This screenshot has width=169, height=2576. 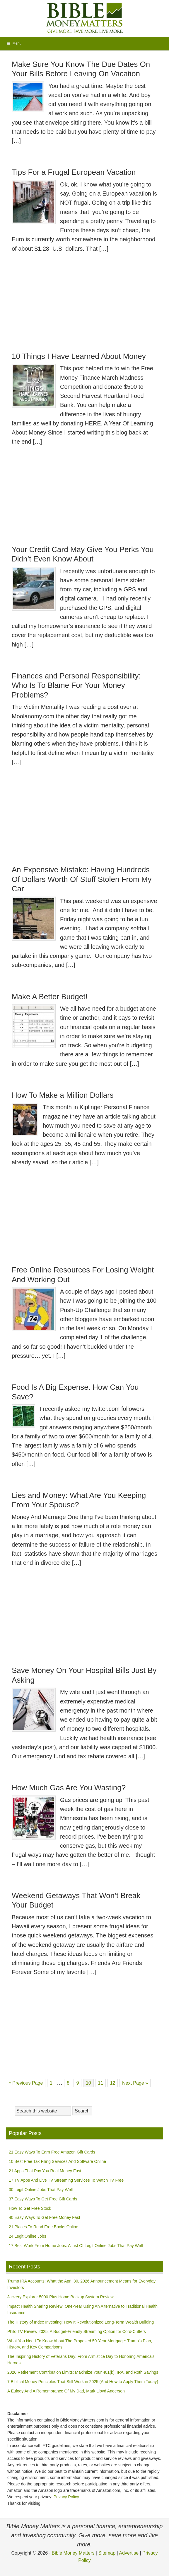 What do you see at coordinates (13, 43) in the screenshot?
I see `Menu [Toggle MainNavigation]` at bounding box center [13, 43].